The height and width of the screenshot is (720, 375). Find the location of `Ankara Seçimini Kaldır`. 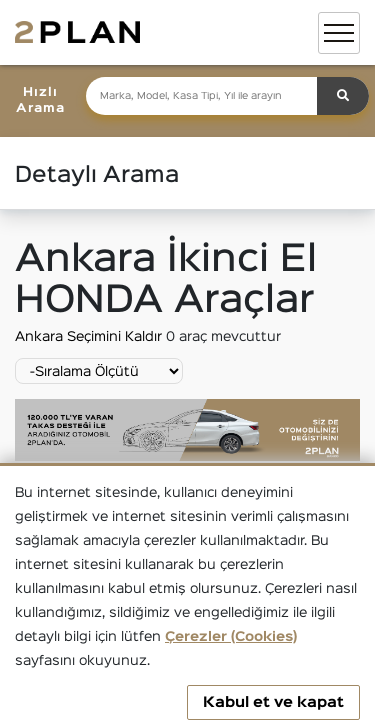

Ankara Seçimini Kaldır is located at coordinates (90, 337).